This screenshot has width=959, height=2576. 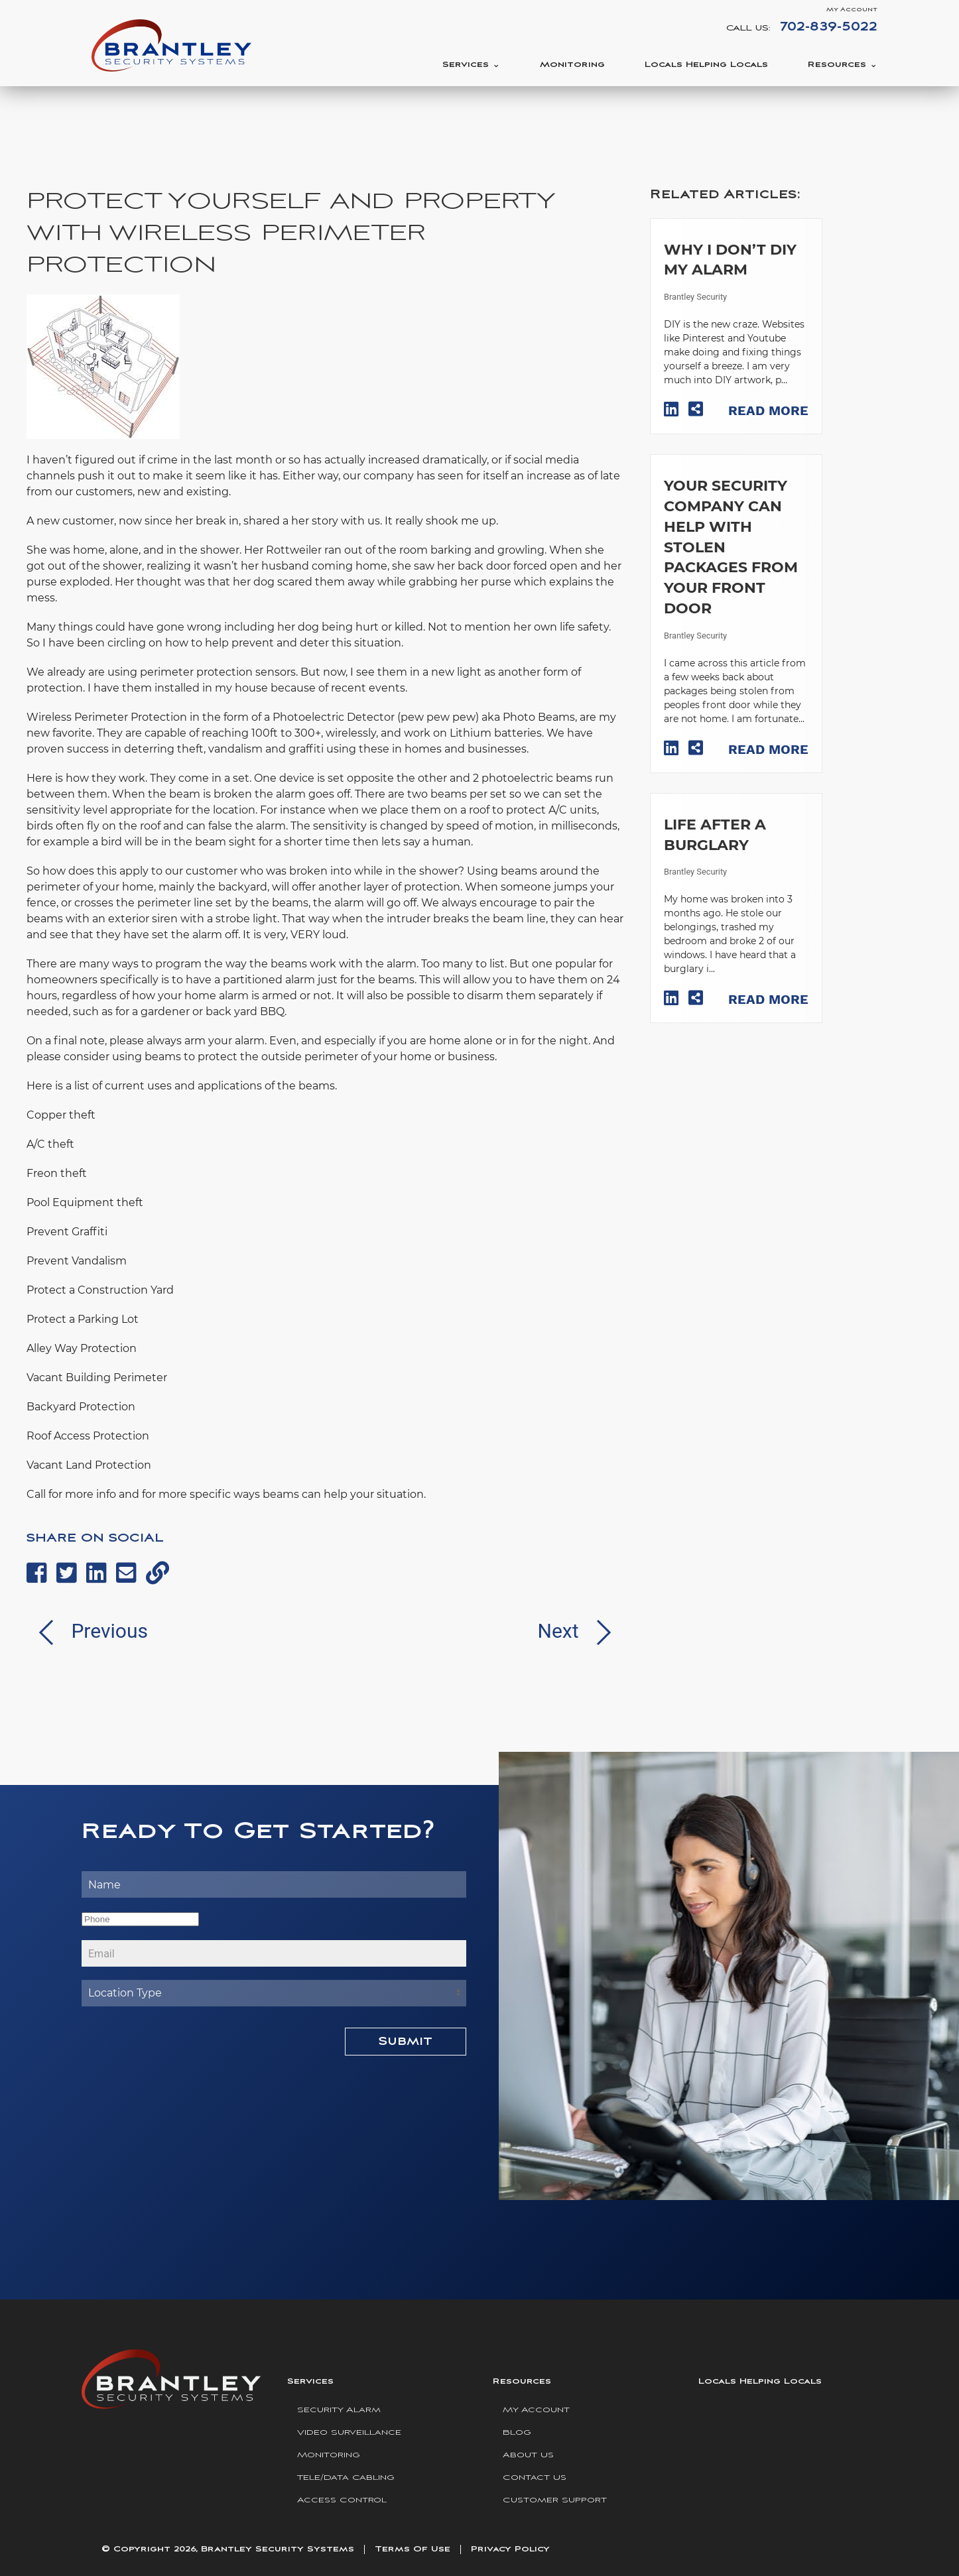 What do you see at coordinates (87, 1630) in the screenshot?
I see `Previous` at bounding box center [87, 1630].